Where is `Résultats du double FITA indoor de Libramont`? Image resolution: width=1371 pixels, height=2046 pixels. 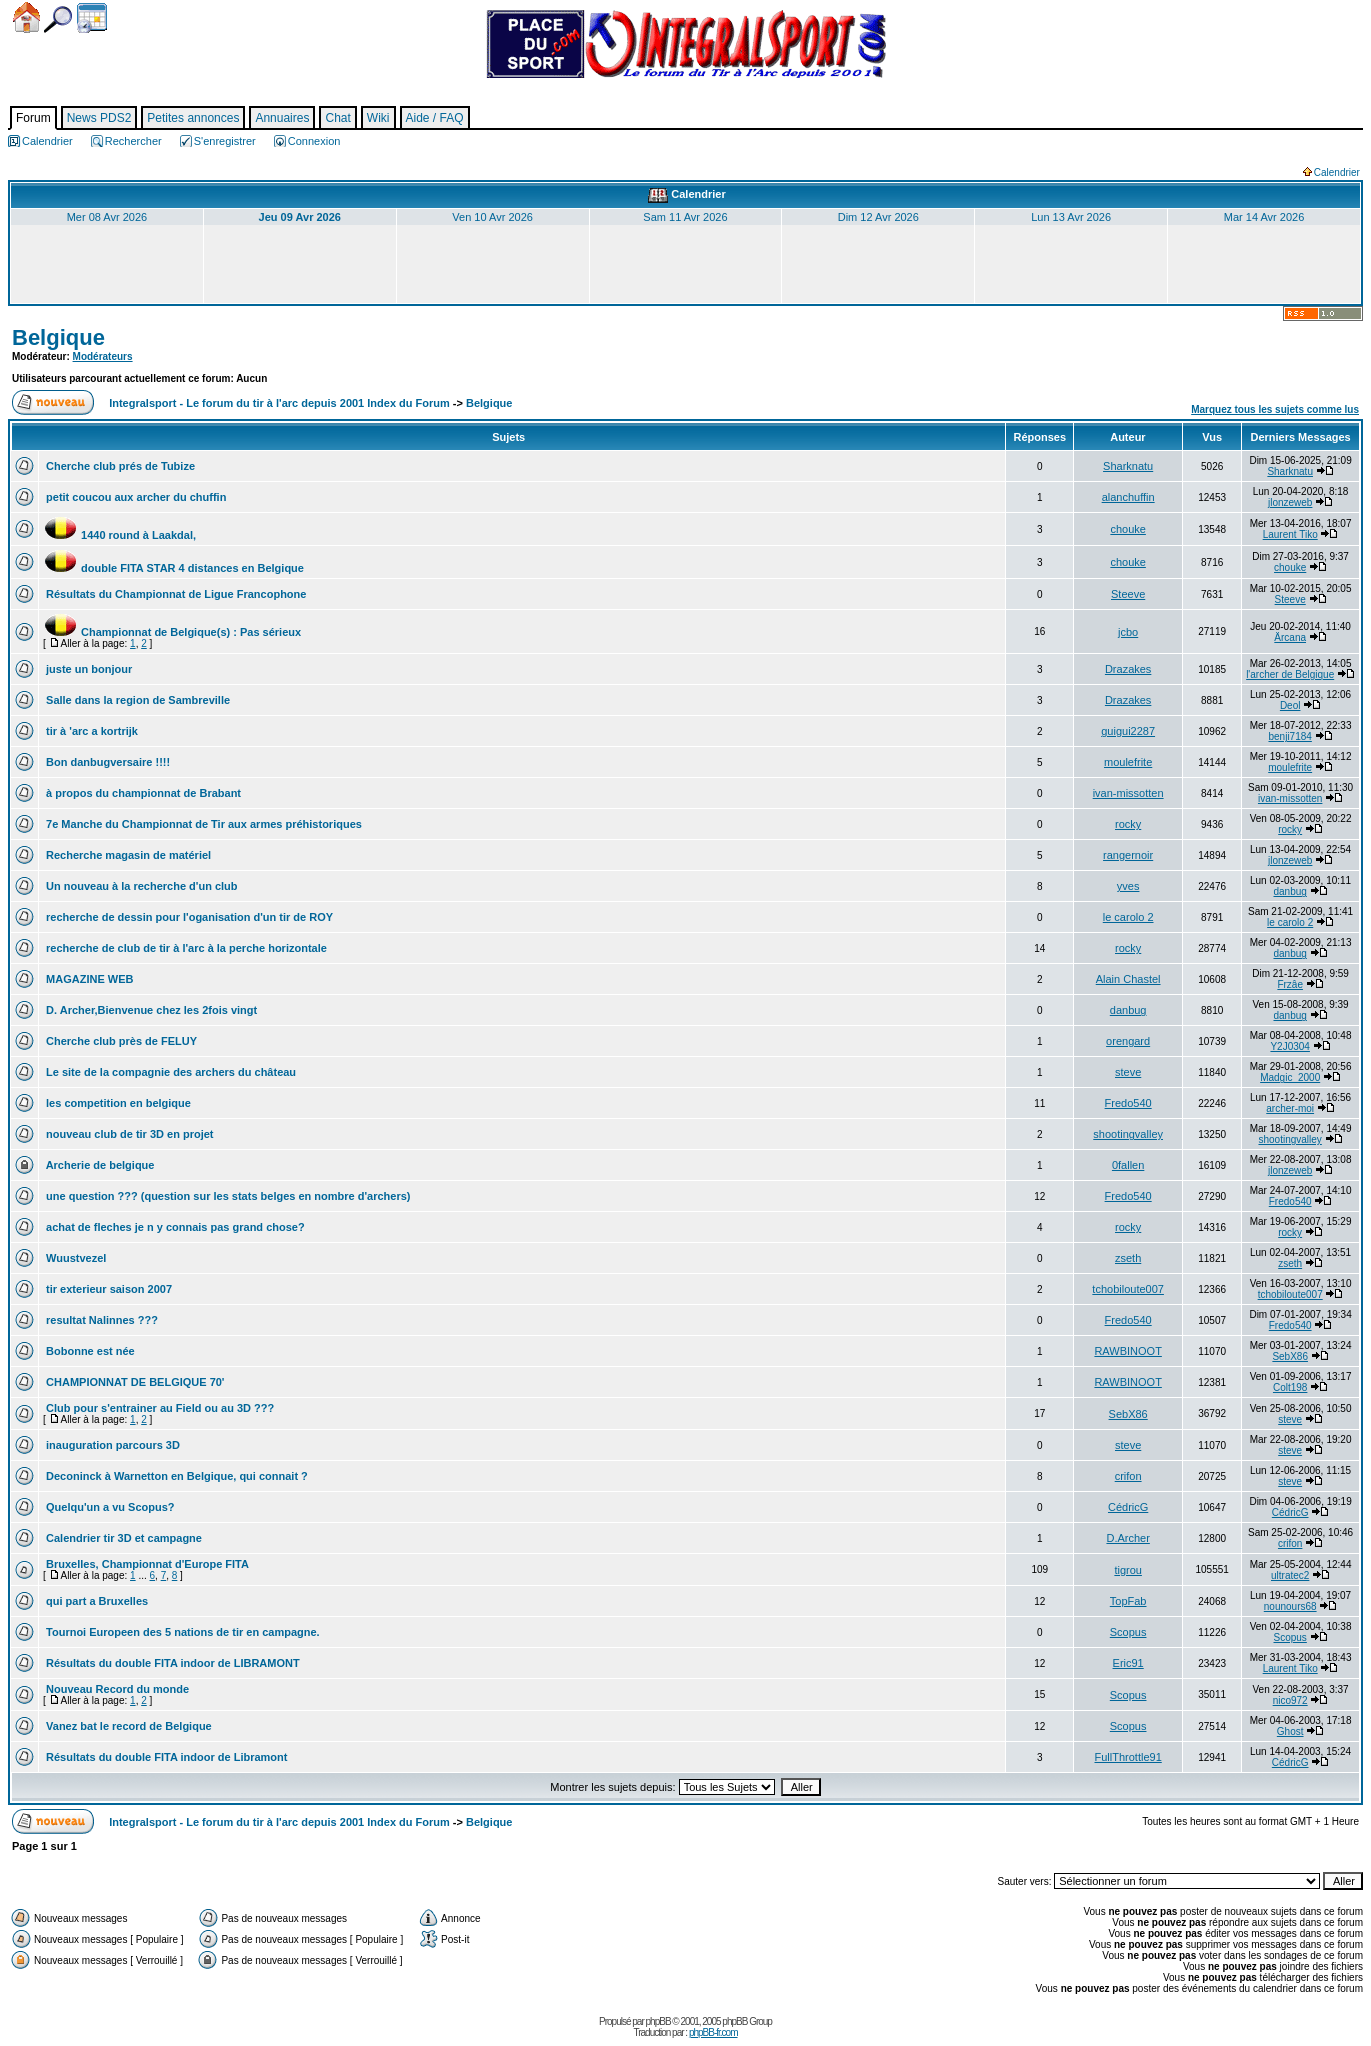 Résultats du double FITA indoor de Libramont is located at coordinates (165, 1757).